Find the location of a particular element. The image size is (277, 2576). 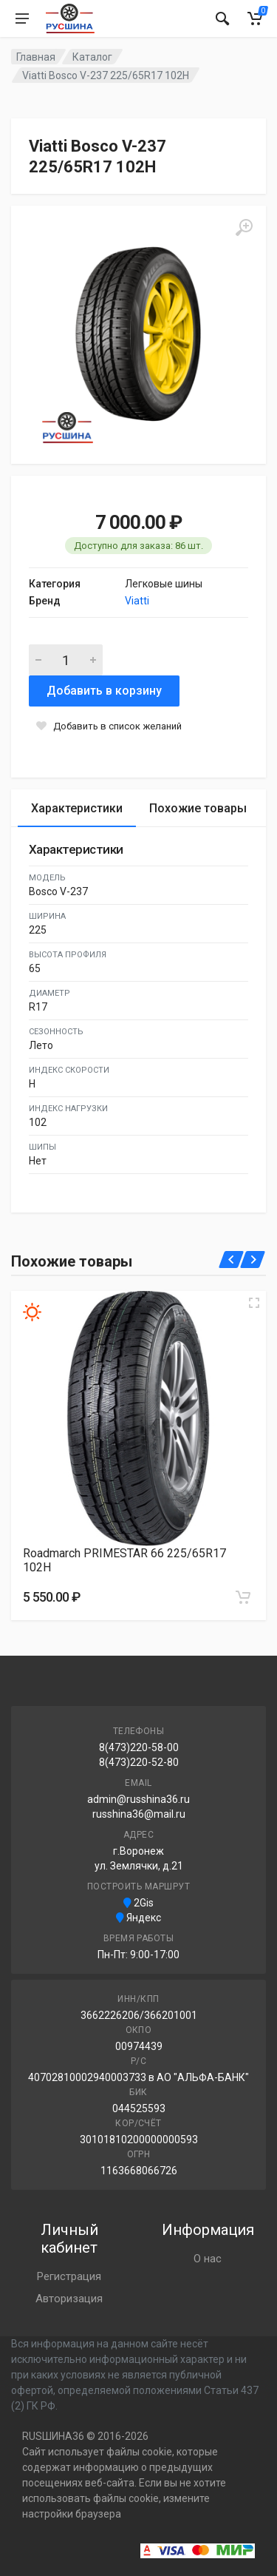

[Увеличить изображение] is located at coordinates (254, 1303).